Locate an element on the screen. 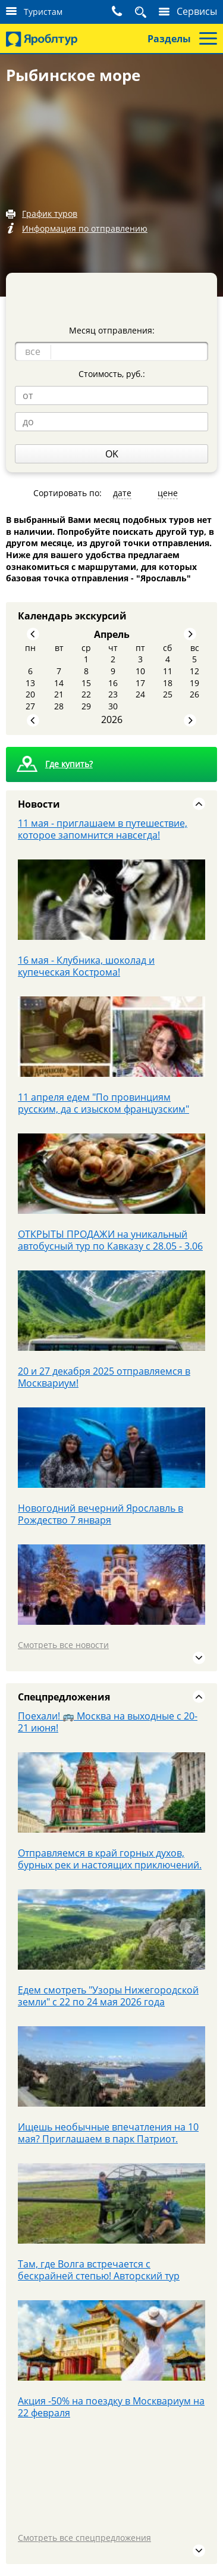  График туров is located at coordinates (49, 213).